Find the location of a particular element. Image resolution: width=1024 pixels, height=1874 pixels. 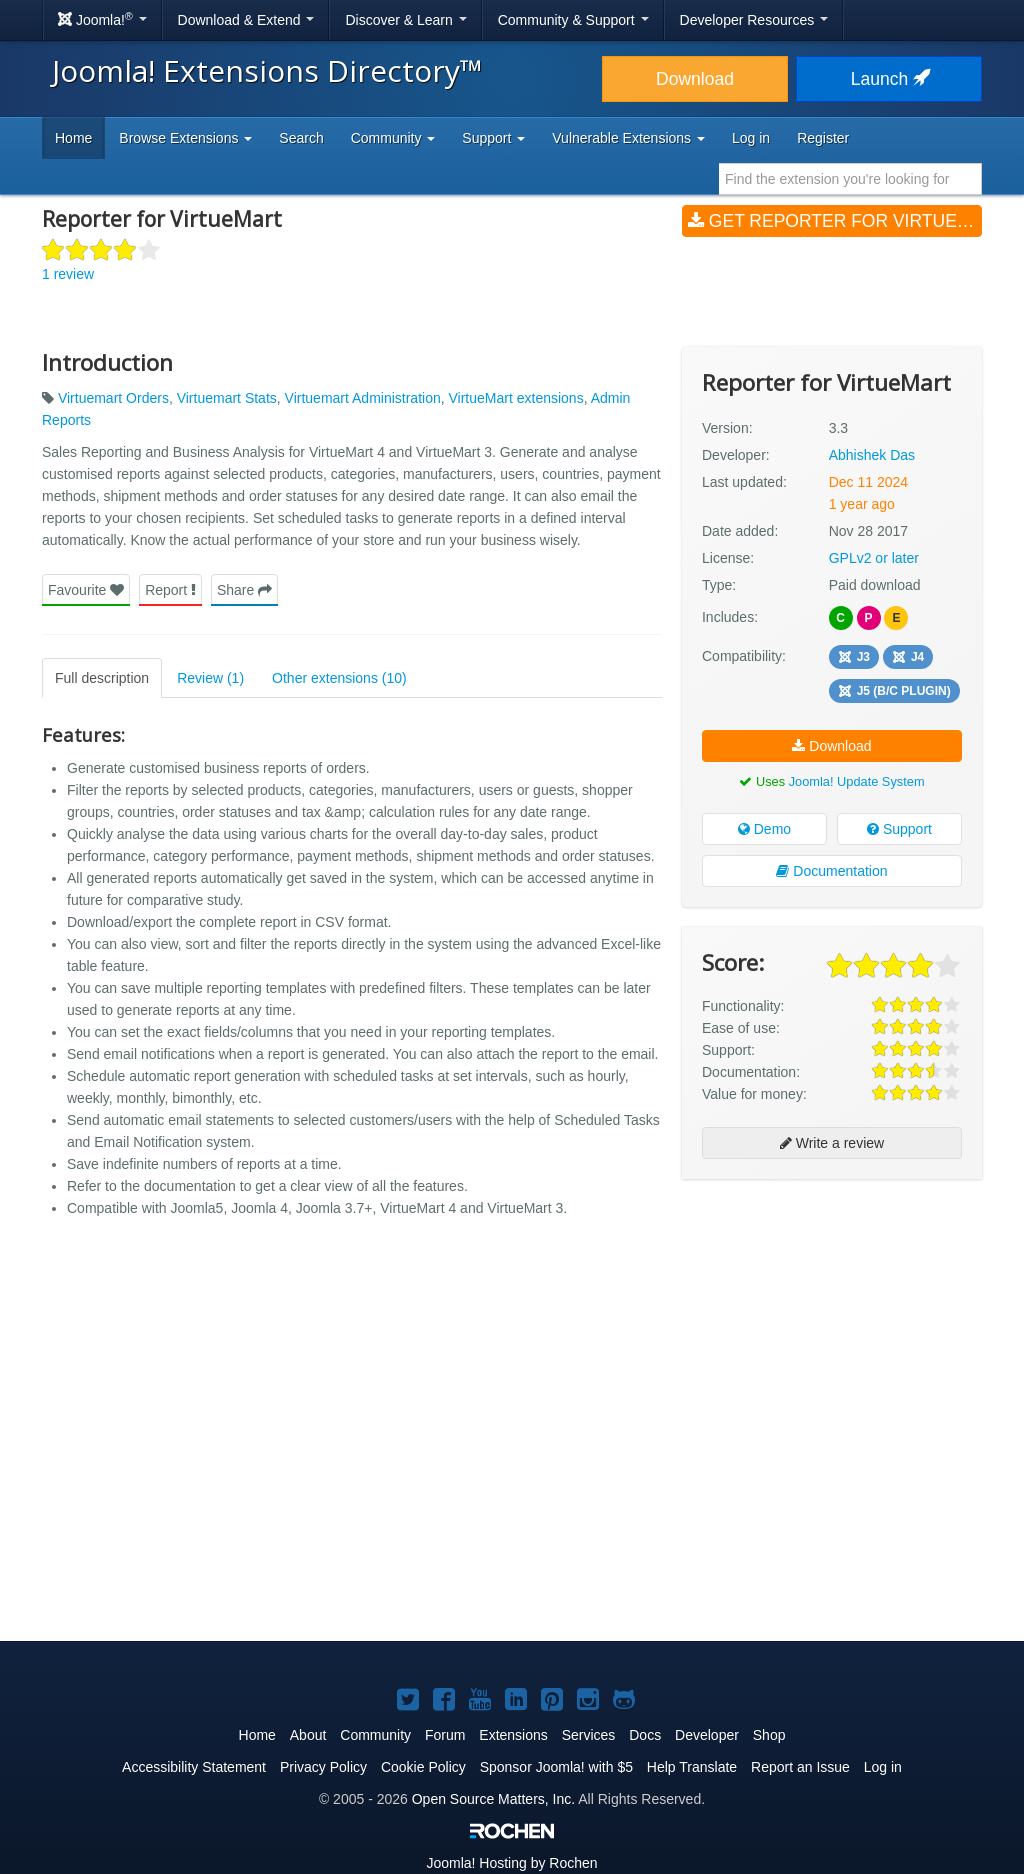

Community & Support is located at coordinates (573, 20).